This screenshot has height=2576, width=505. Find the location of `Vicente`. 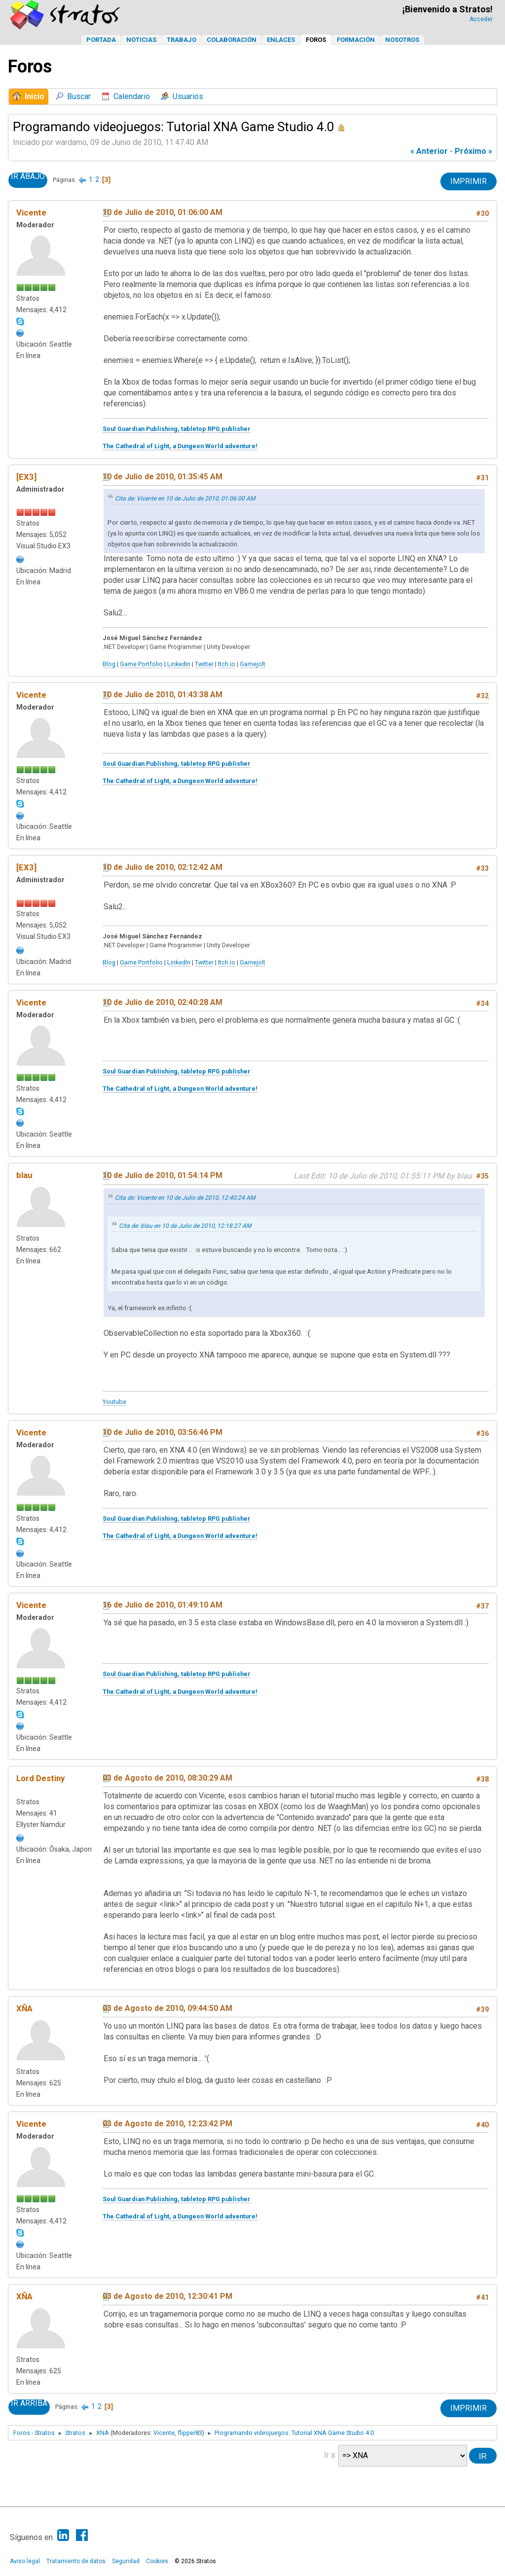

Vicente is located at coordinates (31, 212).